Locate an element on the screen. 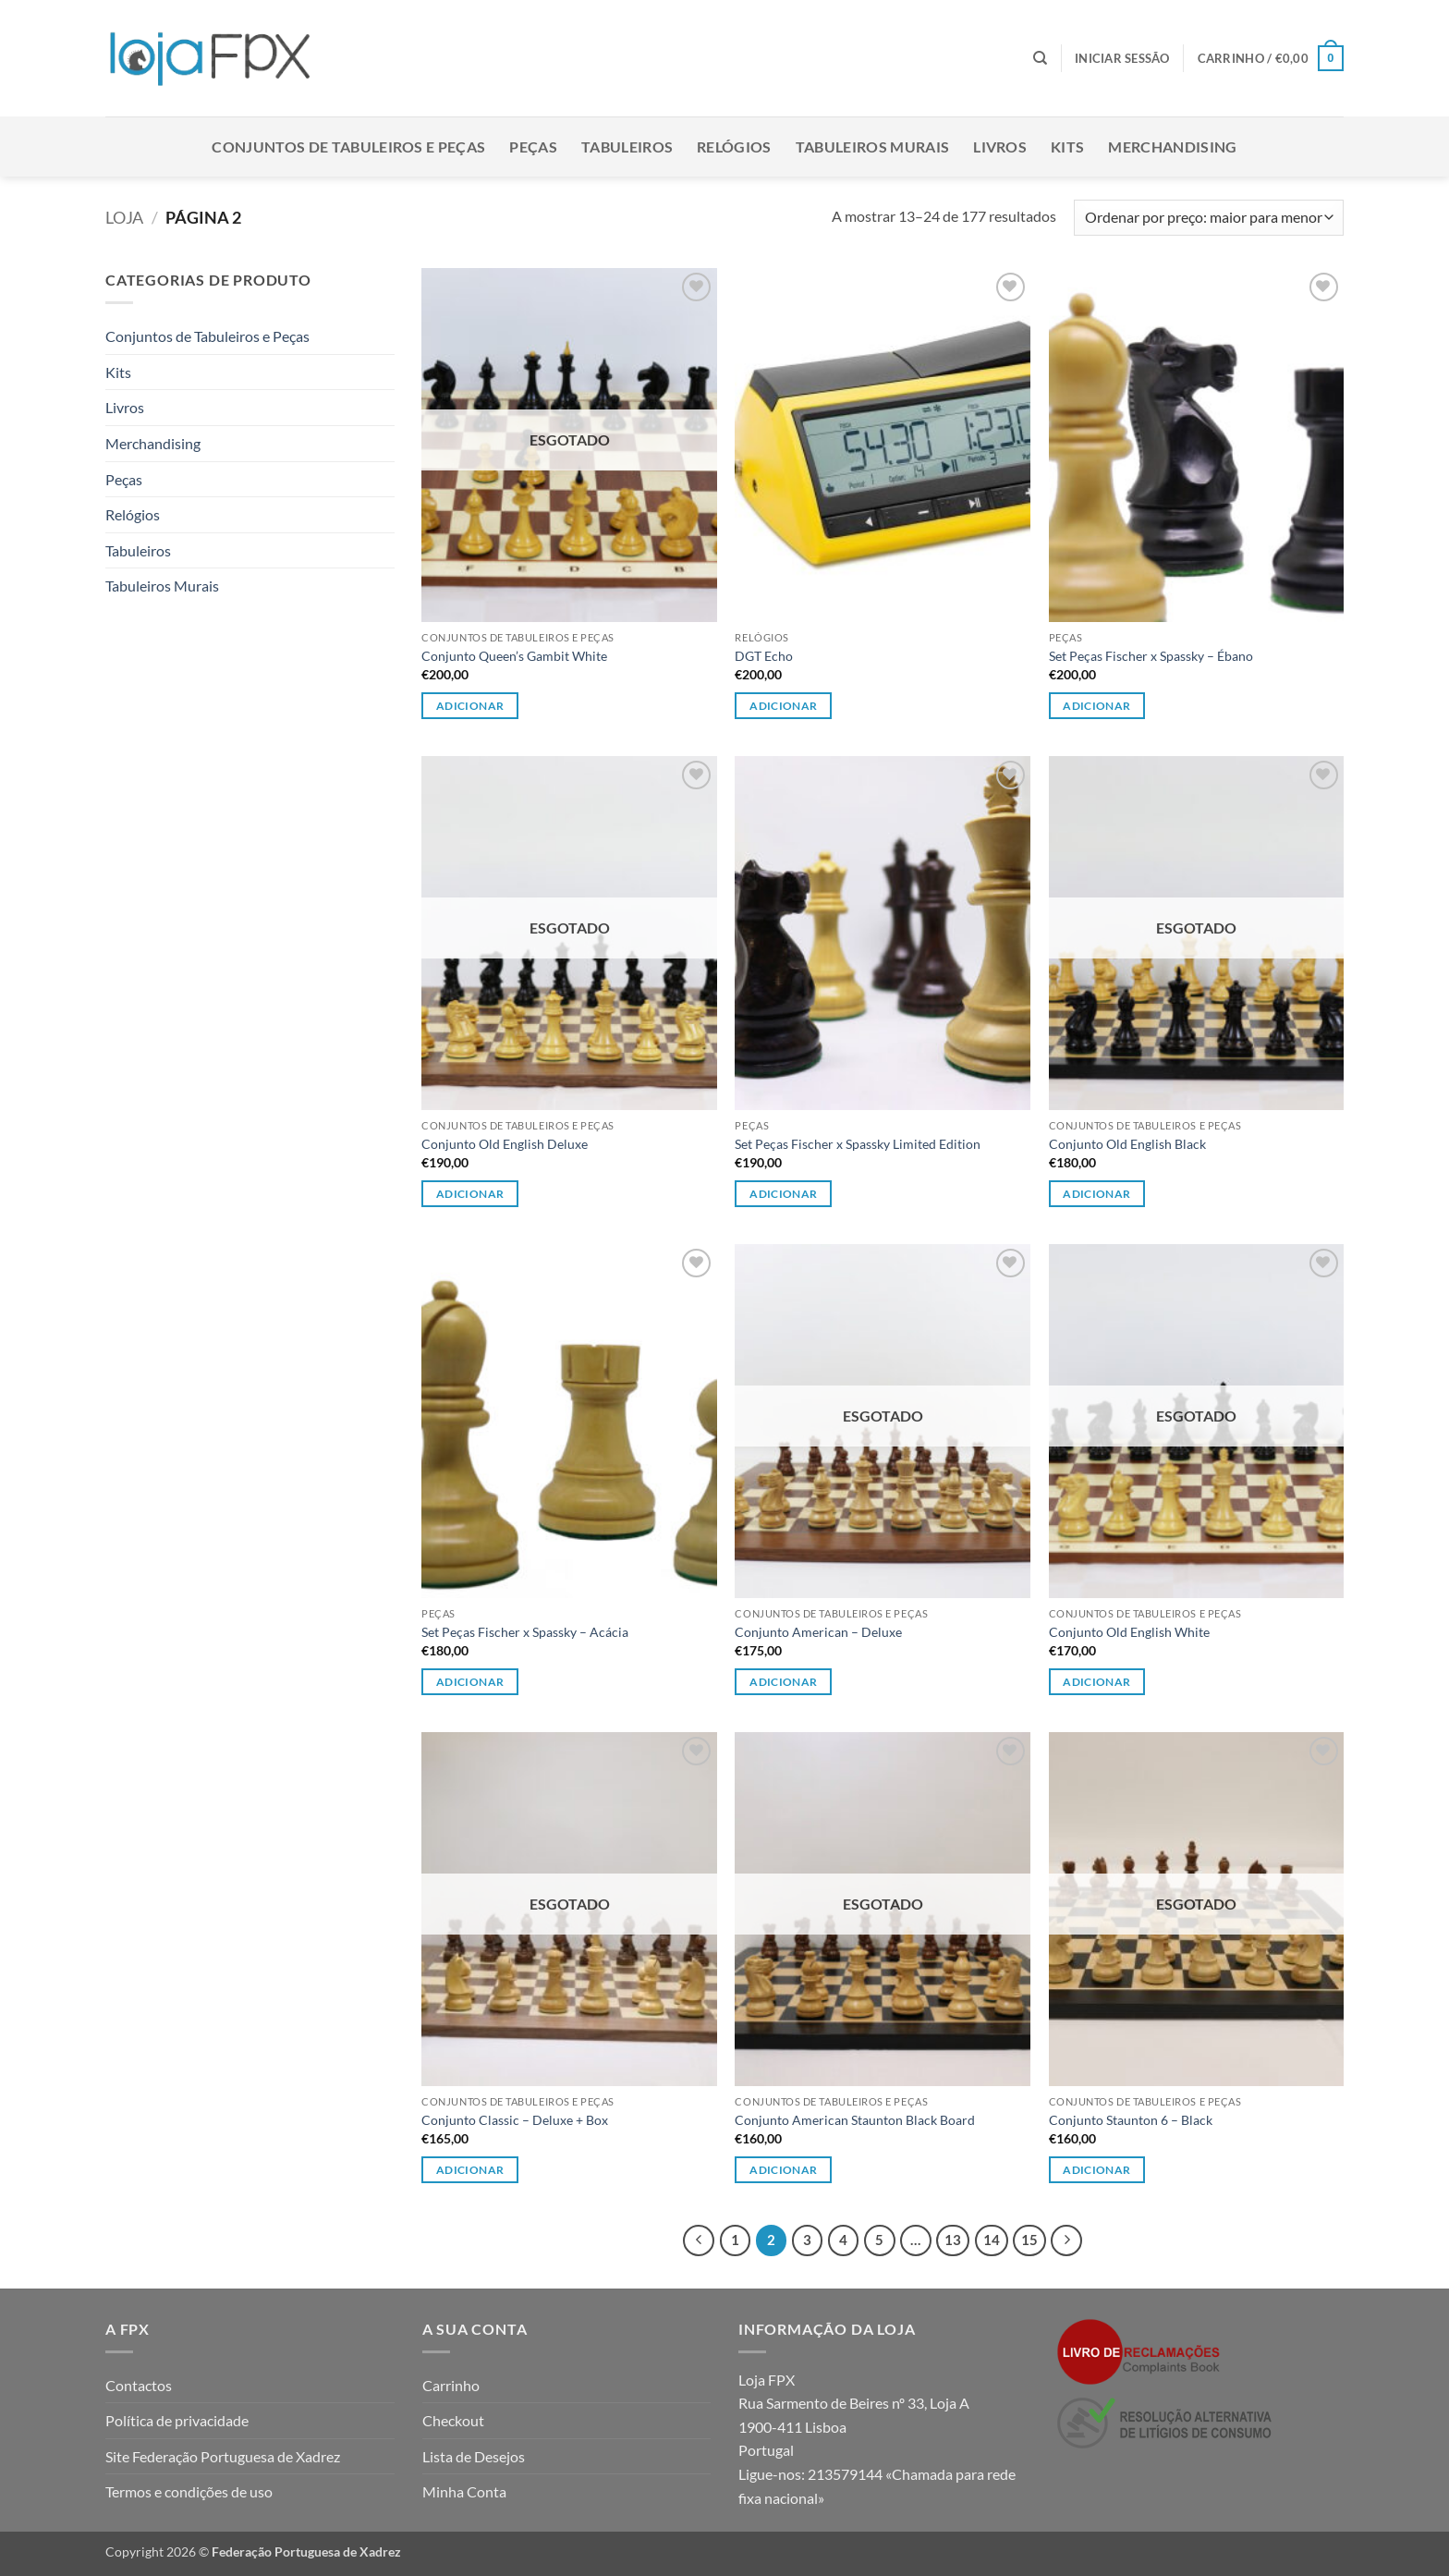 The width and height of the screenshot is (1449, 2576). [button] is located at coordinates (1122, 58).